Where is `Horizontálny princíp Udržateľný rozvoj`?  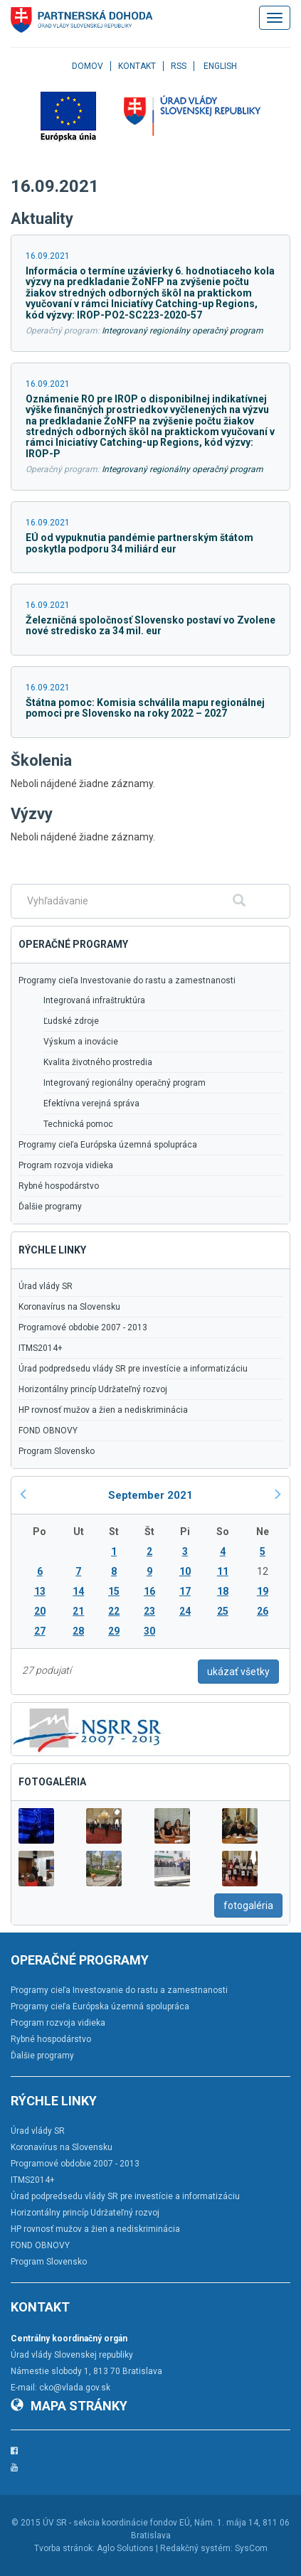 Horizontálny princíp Udržateľný rozvoj is located at coordinates (93, 1389).